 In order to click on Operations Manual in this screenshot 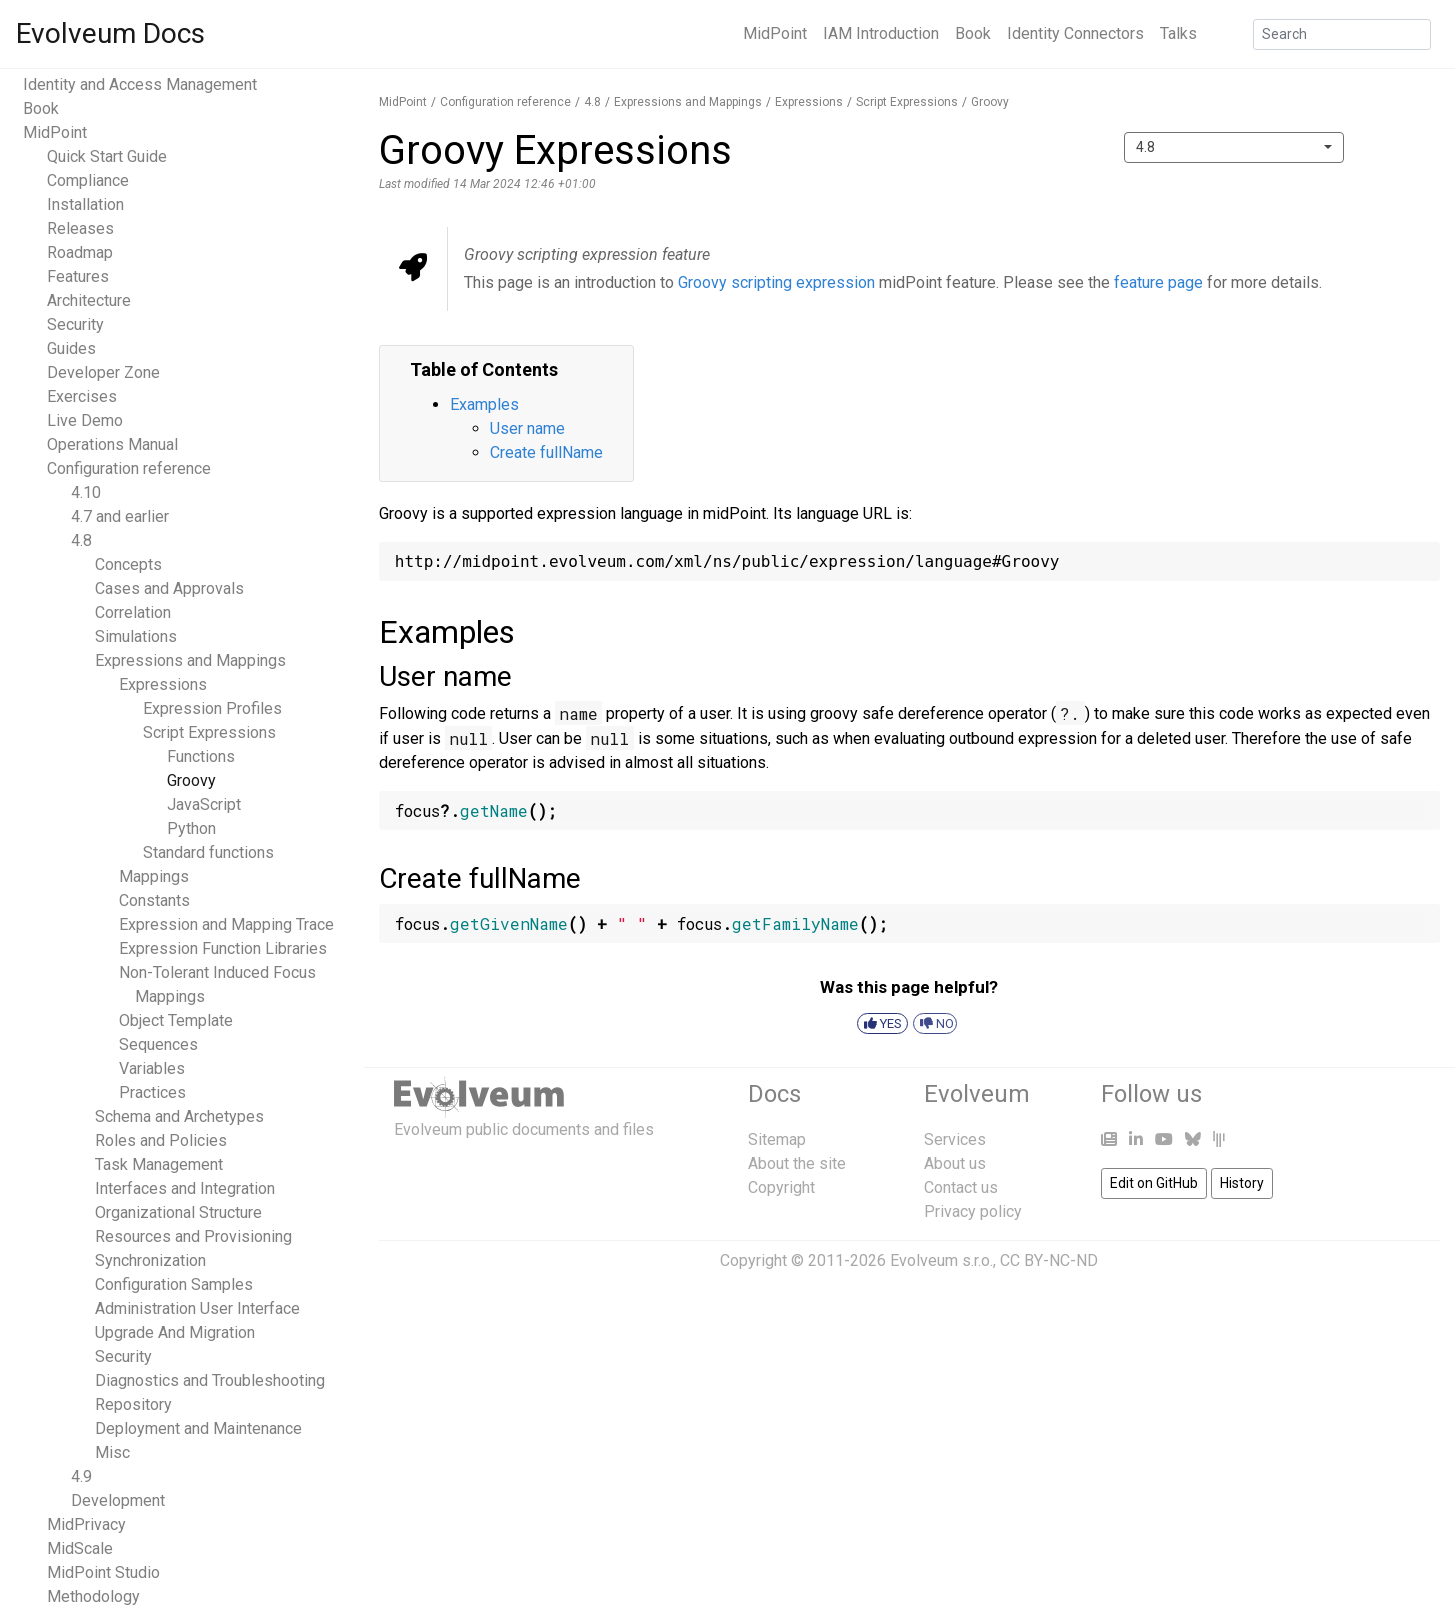, I will do `click(112, 444)`.